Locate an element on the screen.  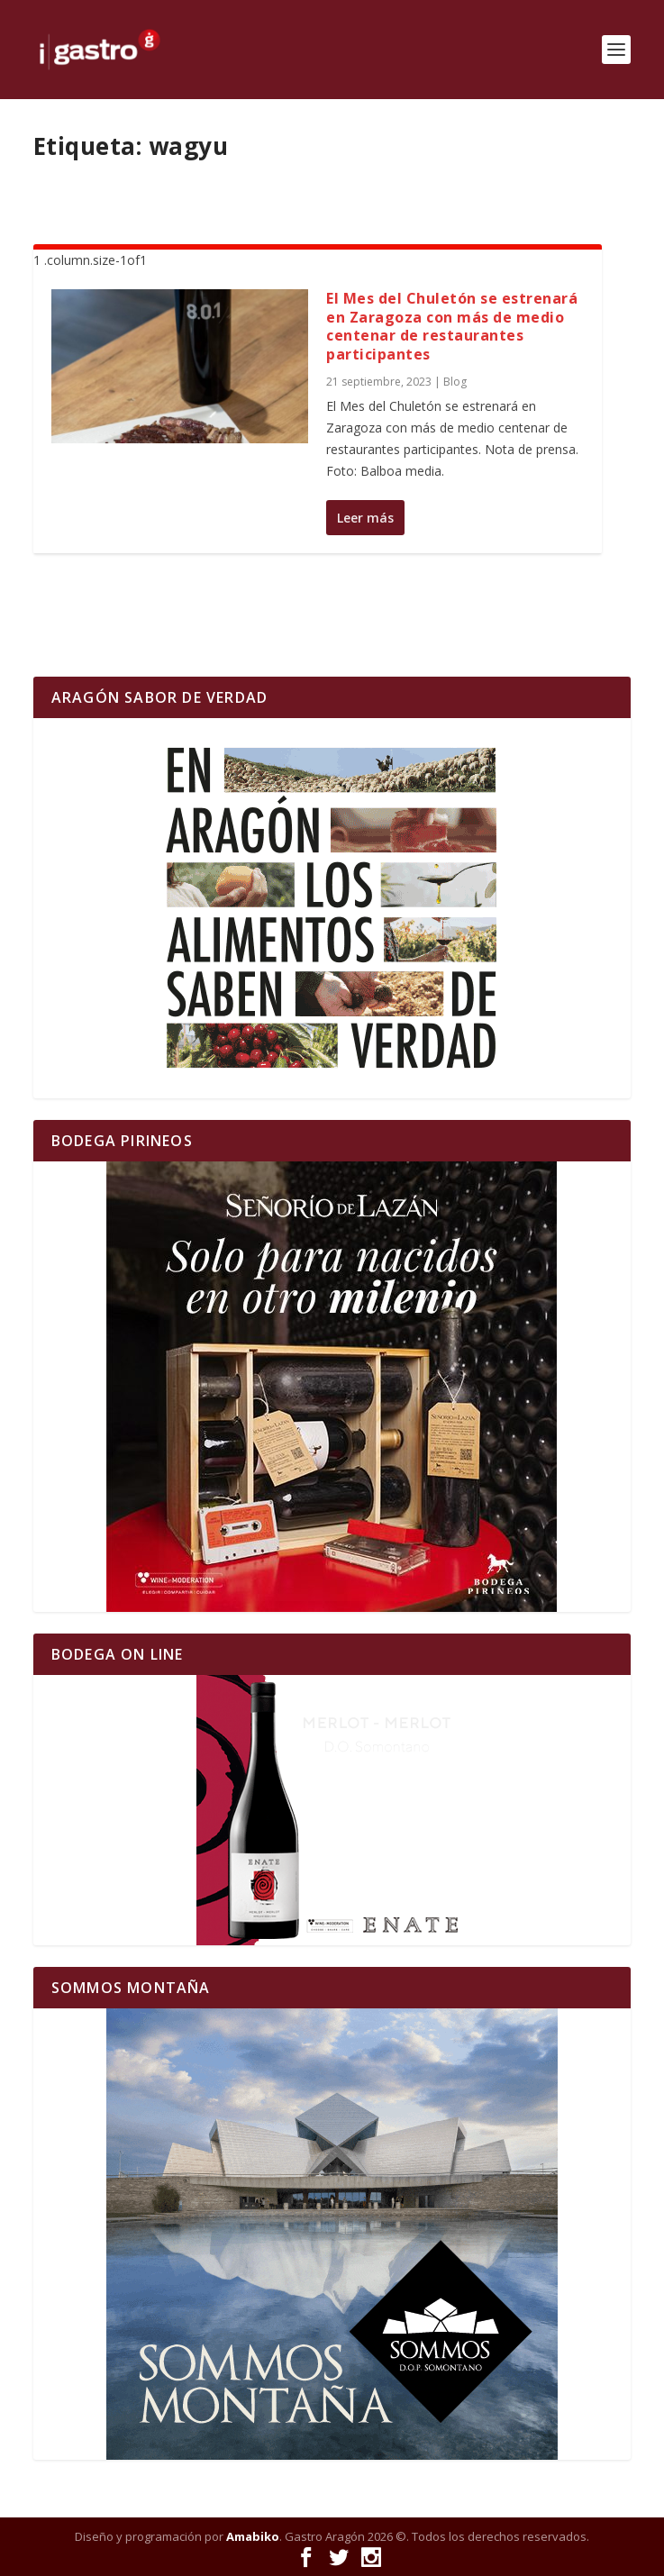
Blog is located at coordinates (455, 381).